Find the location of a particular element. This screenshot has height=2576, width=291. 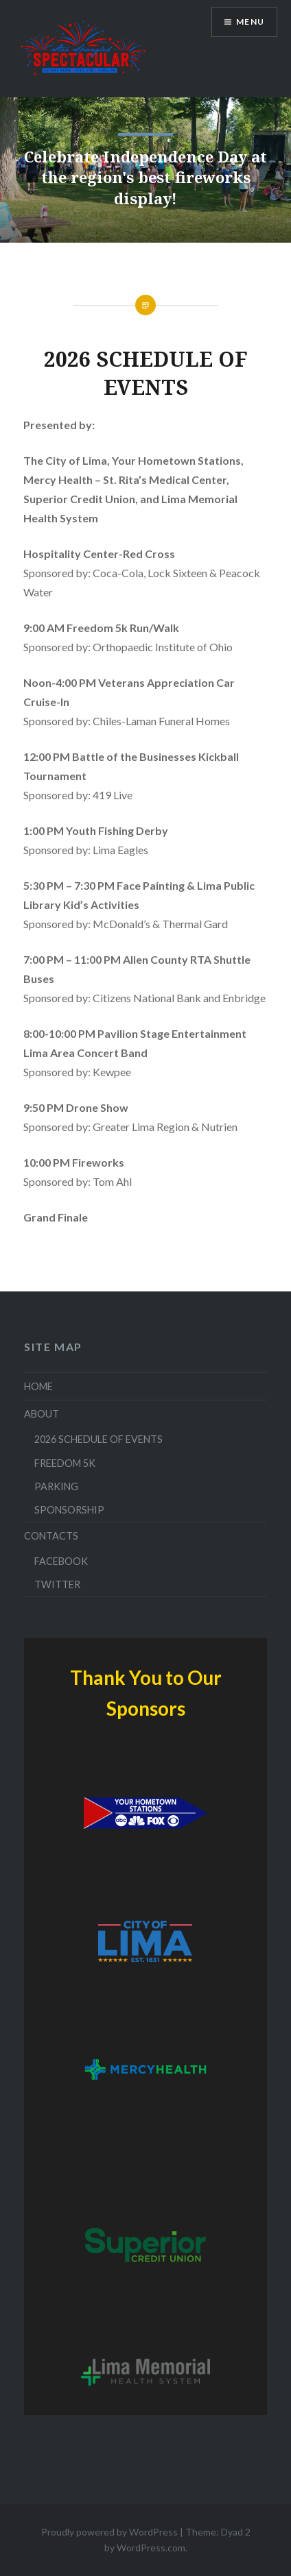

ABOUT is located at coordinates (41, 1414).